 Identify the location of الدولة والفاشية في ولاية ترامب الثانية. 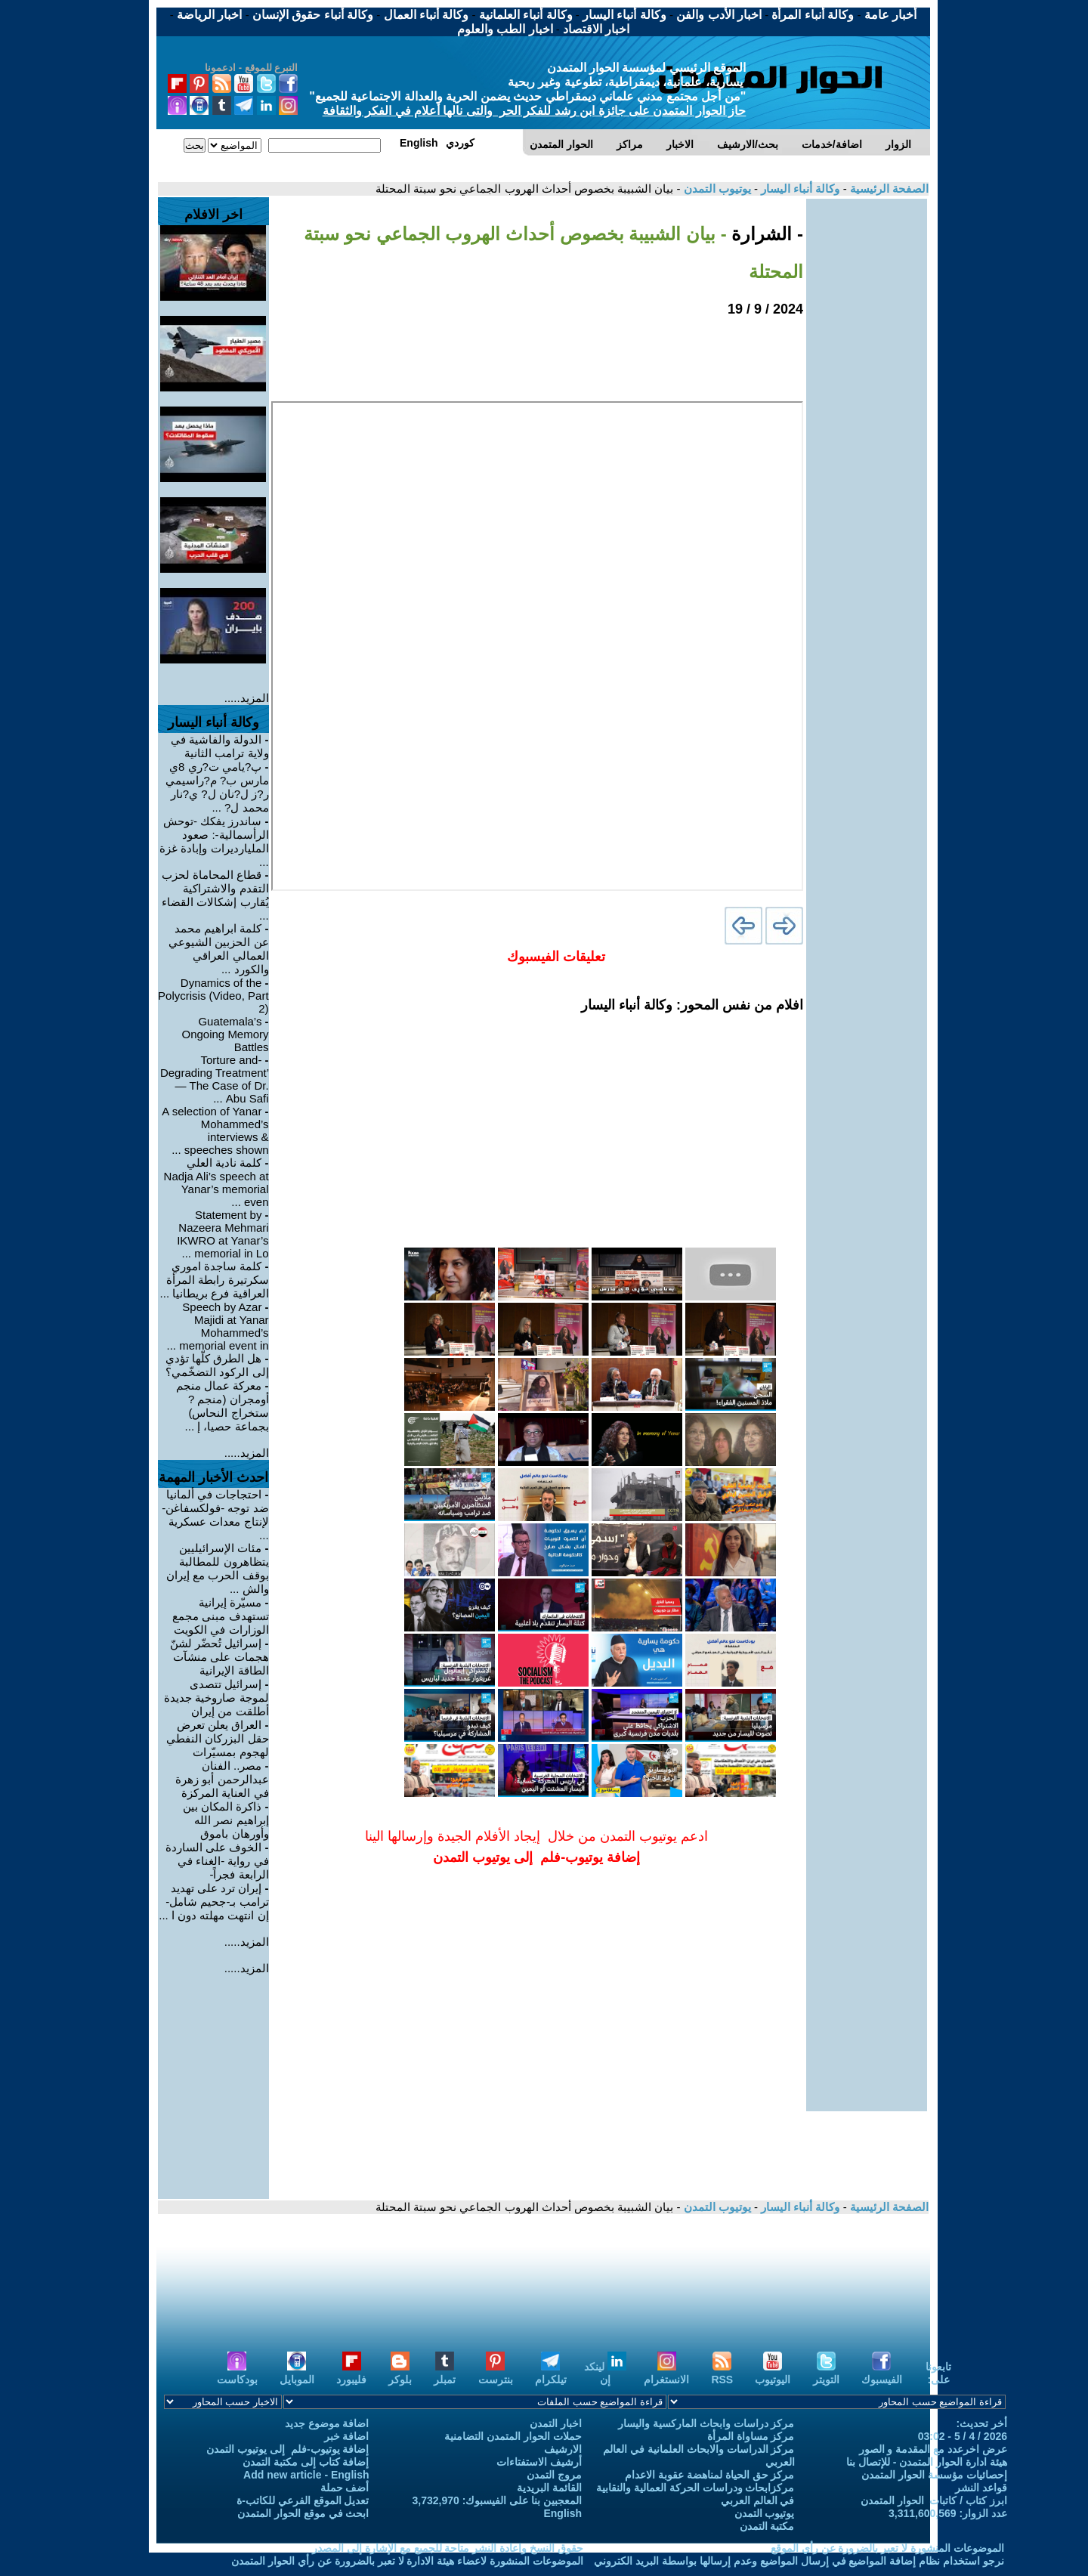
(220, 746).